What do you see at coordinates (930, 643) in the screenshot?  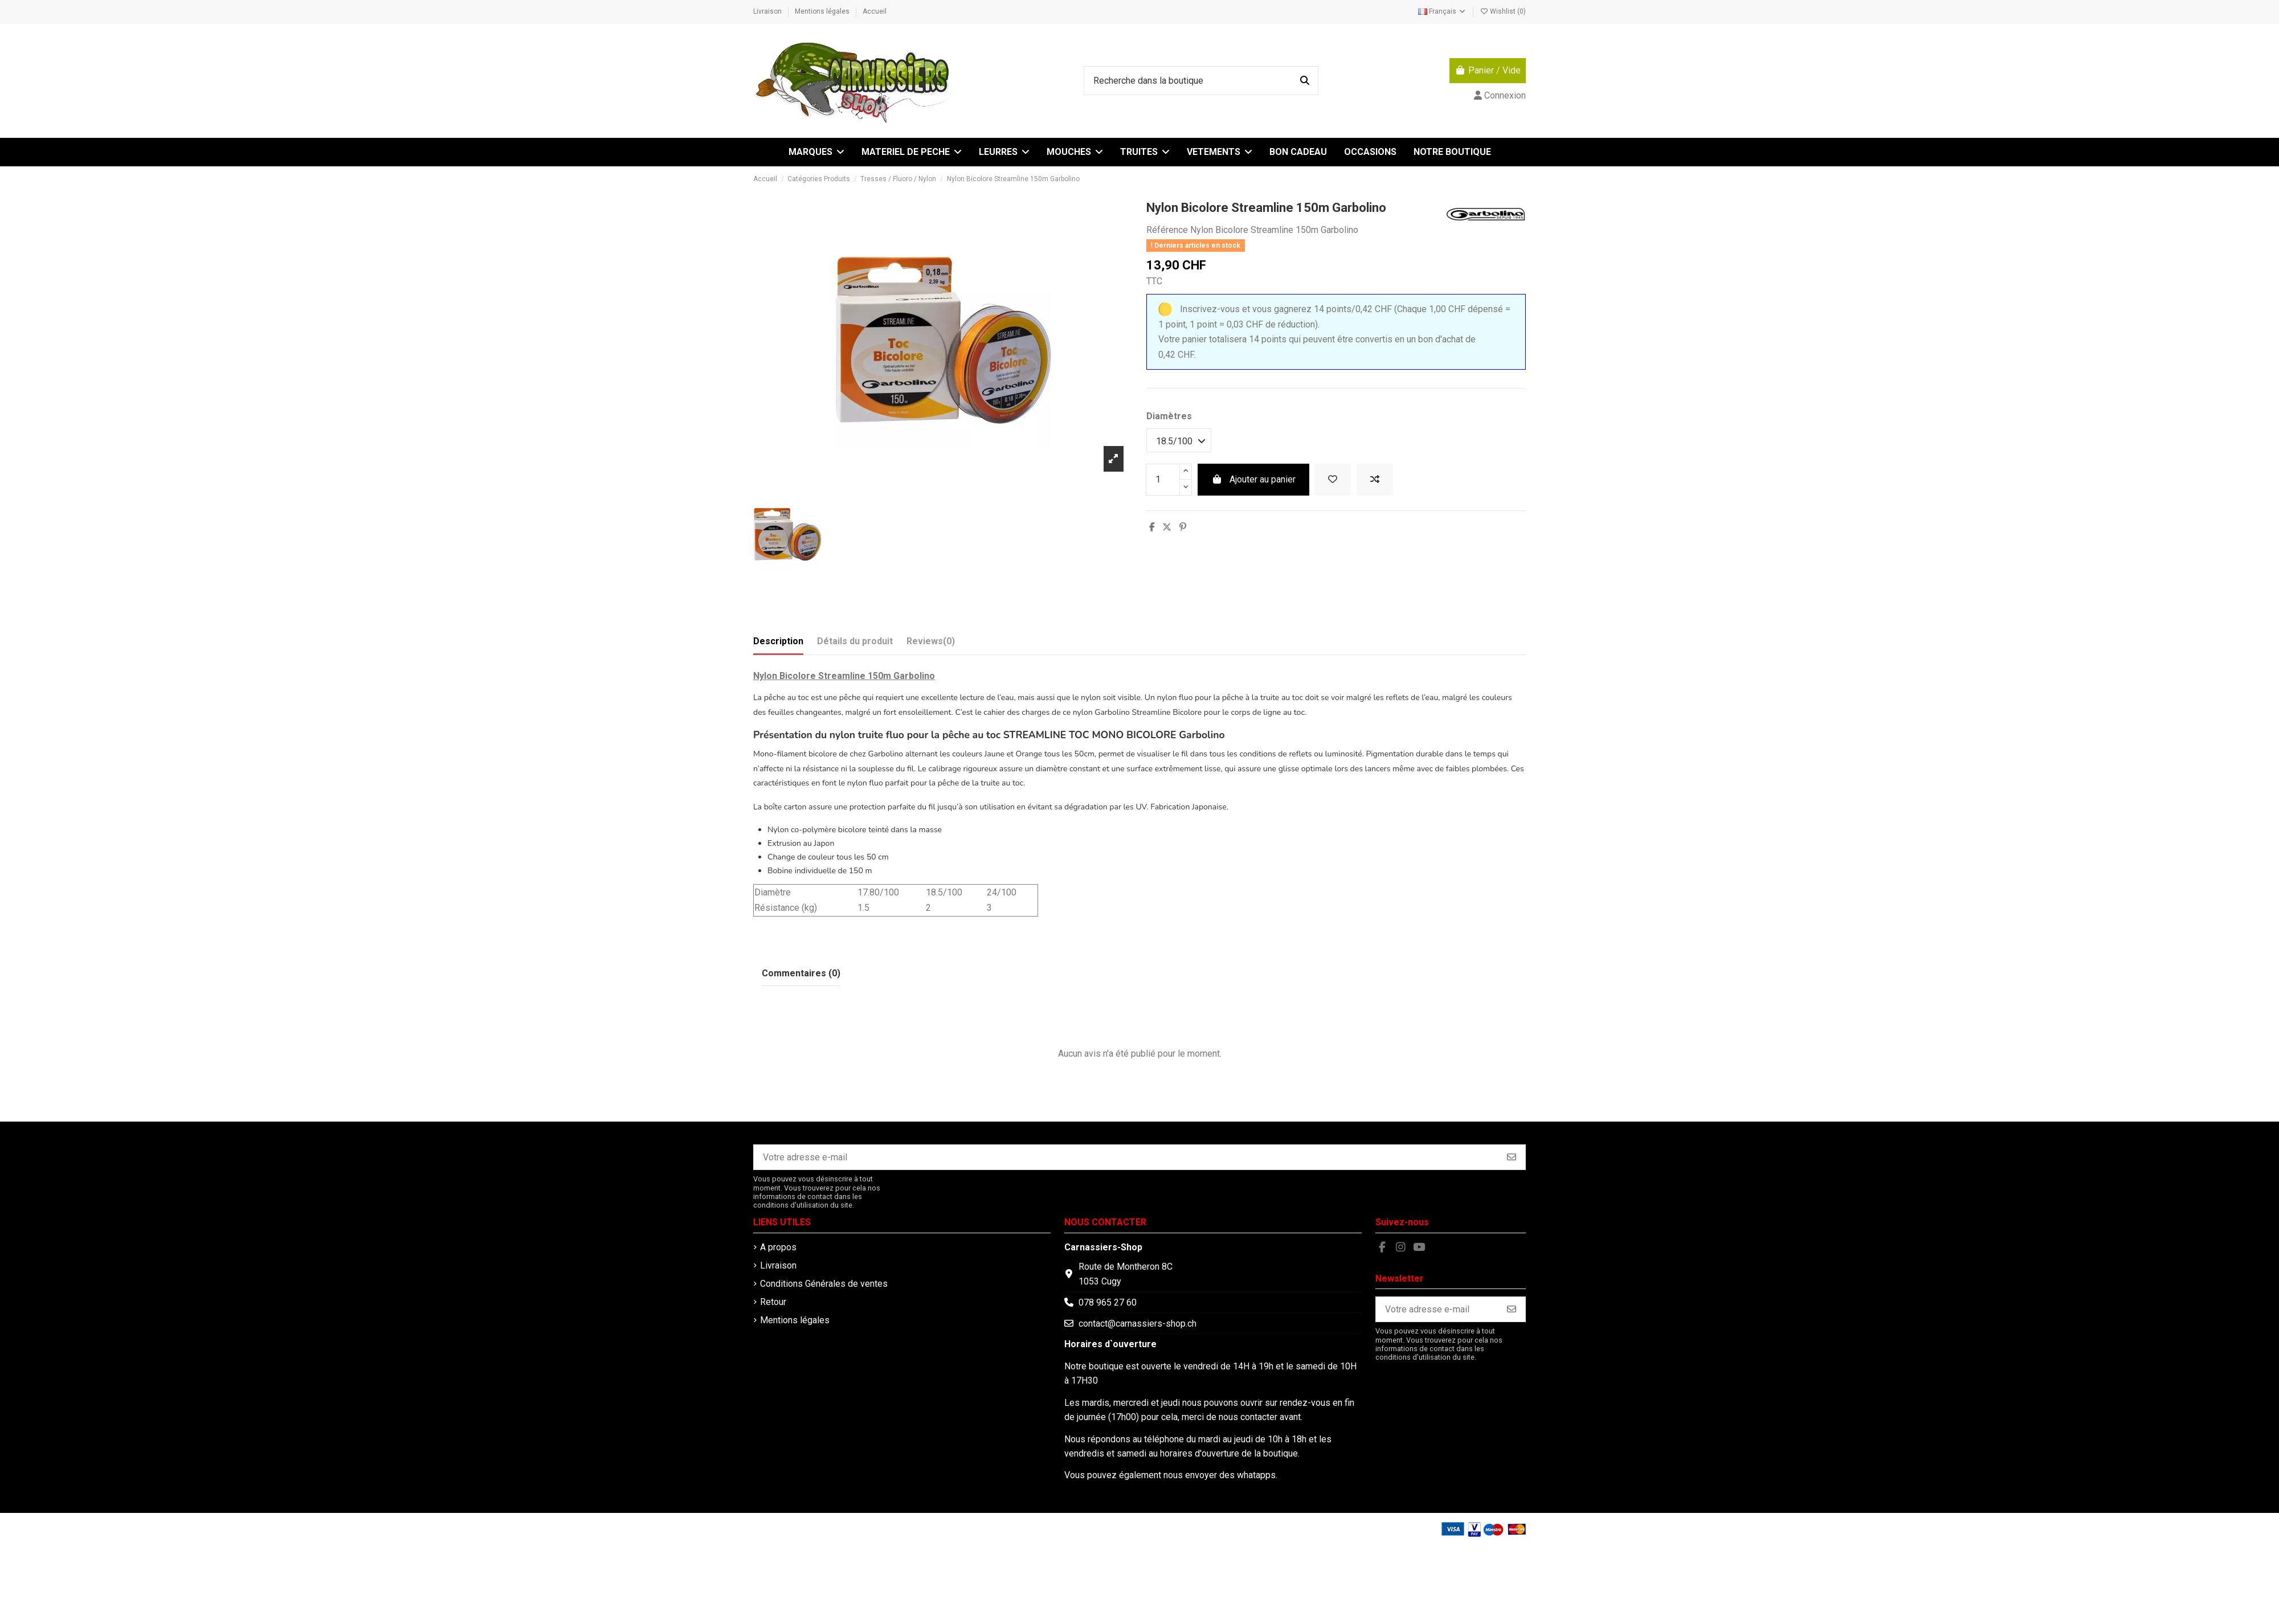 I see `[tab]` at bounding box center [930, 643].